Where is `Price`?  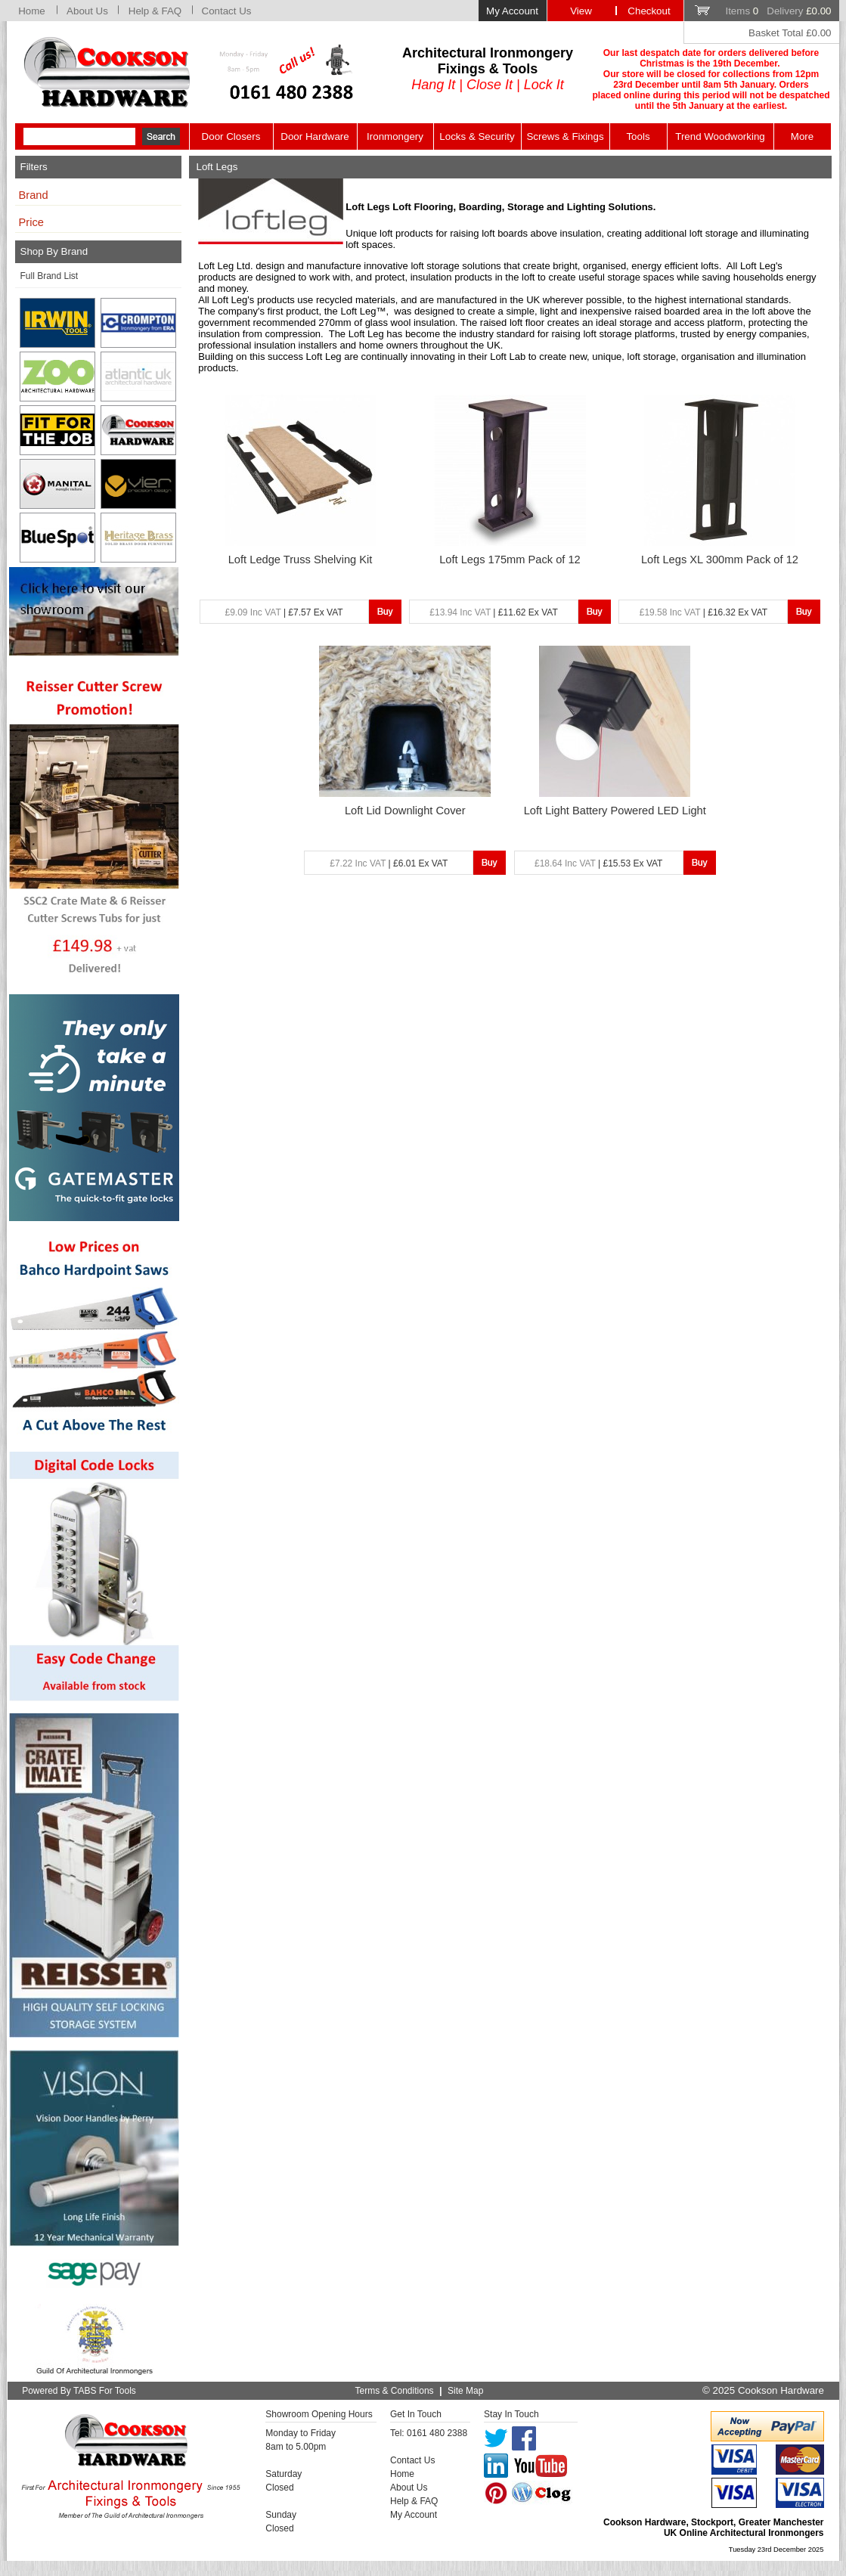
Price is located at coordinates (31, 222).